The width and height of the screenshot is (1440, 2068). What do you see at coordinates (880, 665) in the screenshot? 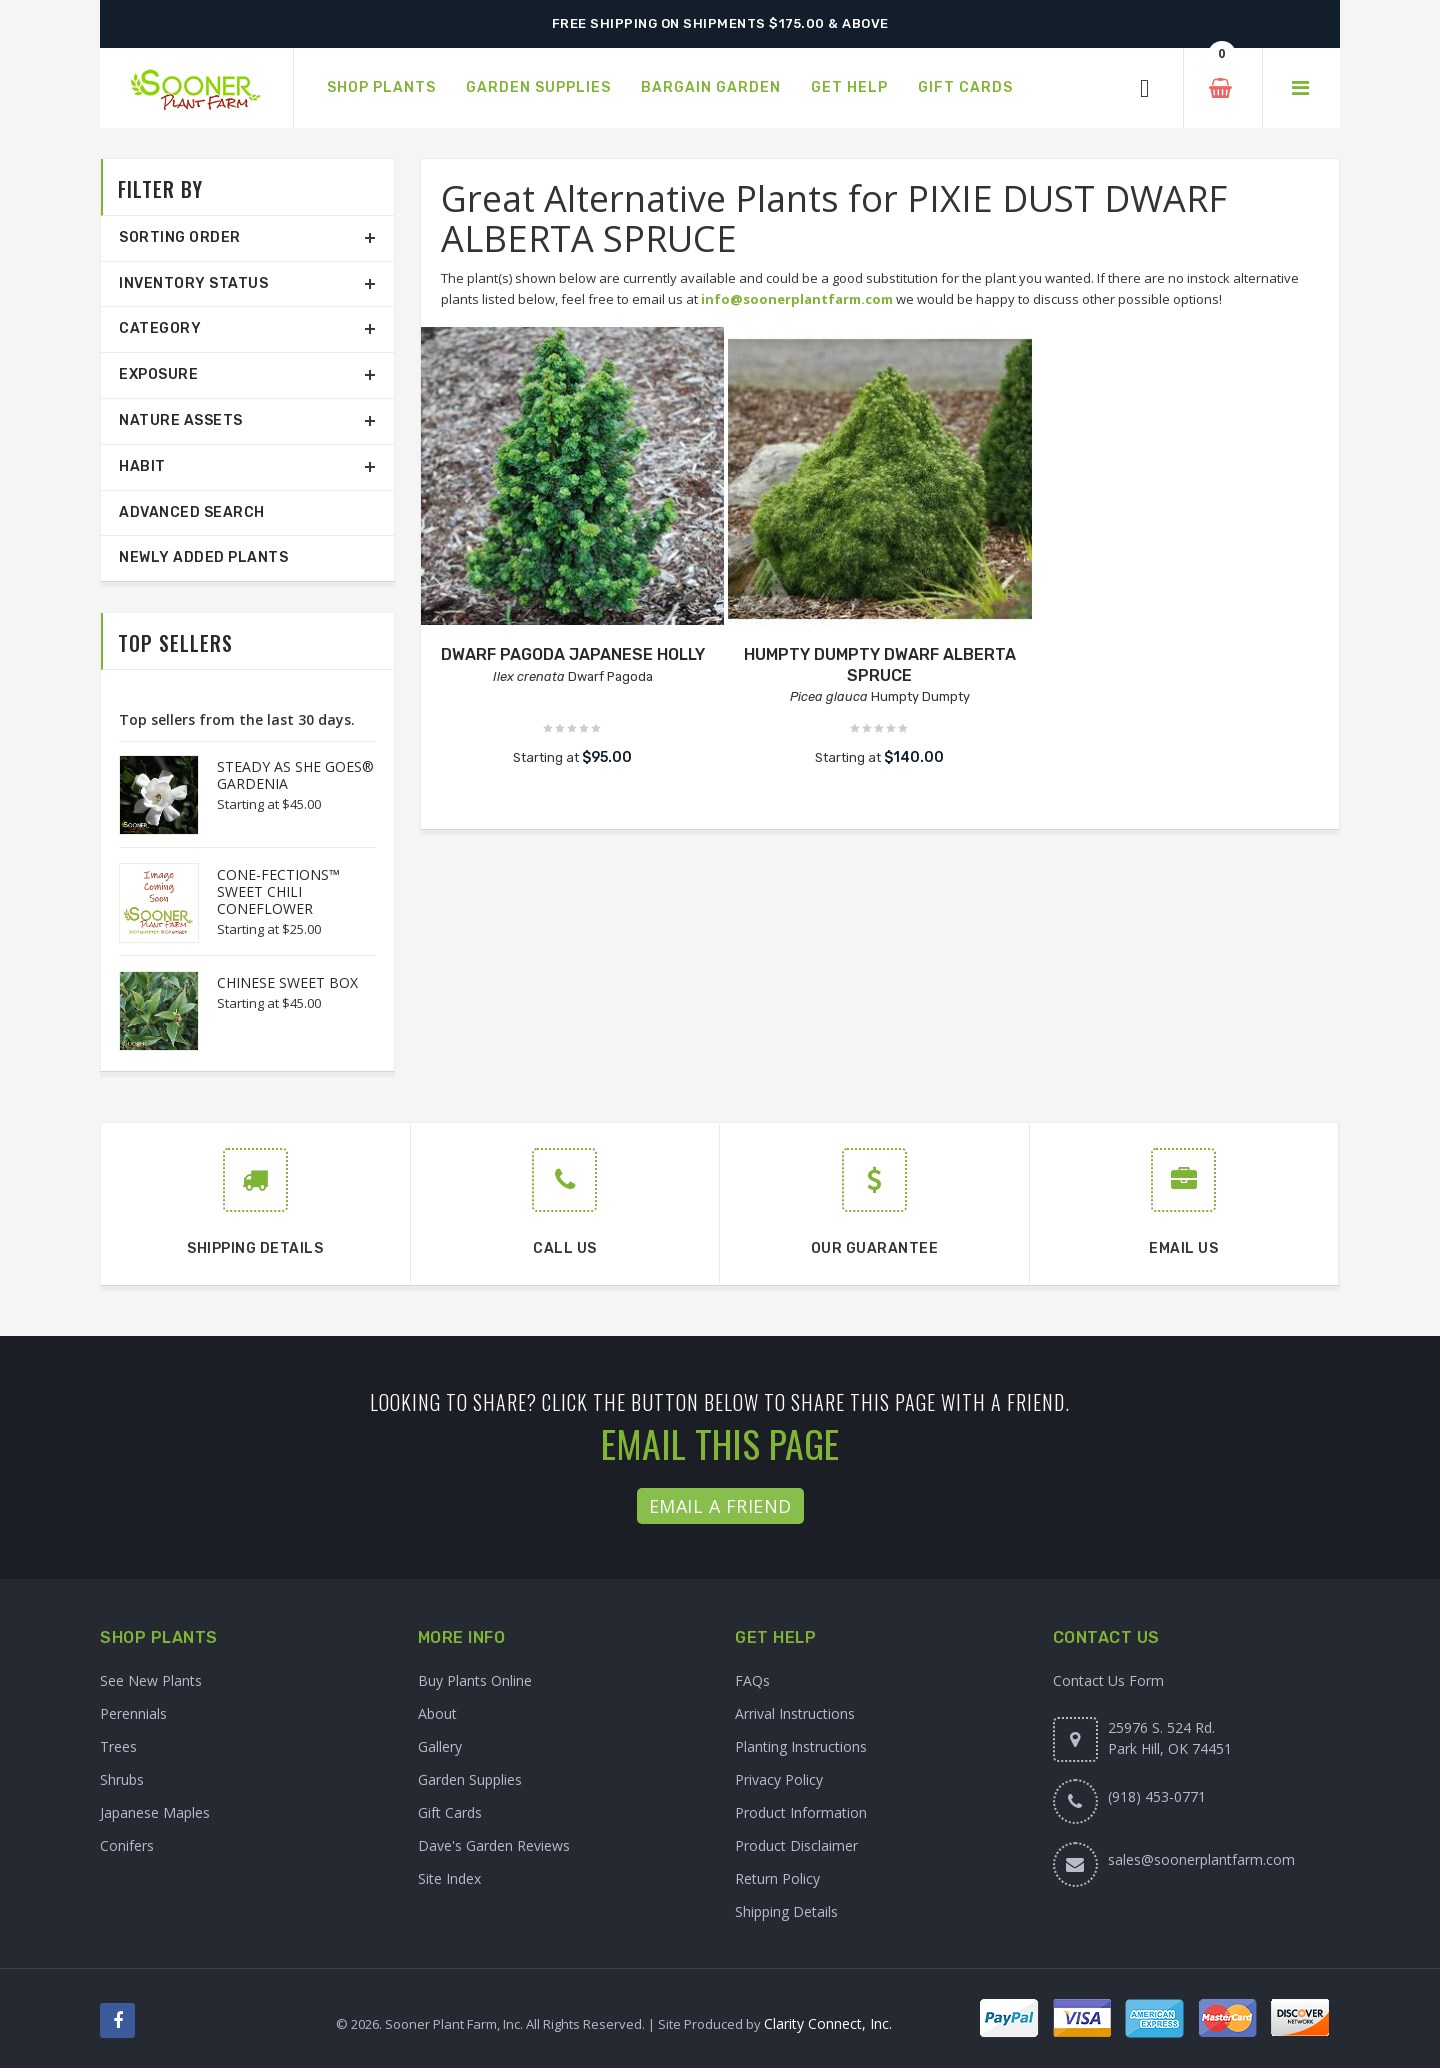
I see `HUMPTY DUMPTY DWARF ALBERTA SPRUCE` at bounding box center [880, 665].